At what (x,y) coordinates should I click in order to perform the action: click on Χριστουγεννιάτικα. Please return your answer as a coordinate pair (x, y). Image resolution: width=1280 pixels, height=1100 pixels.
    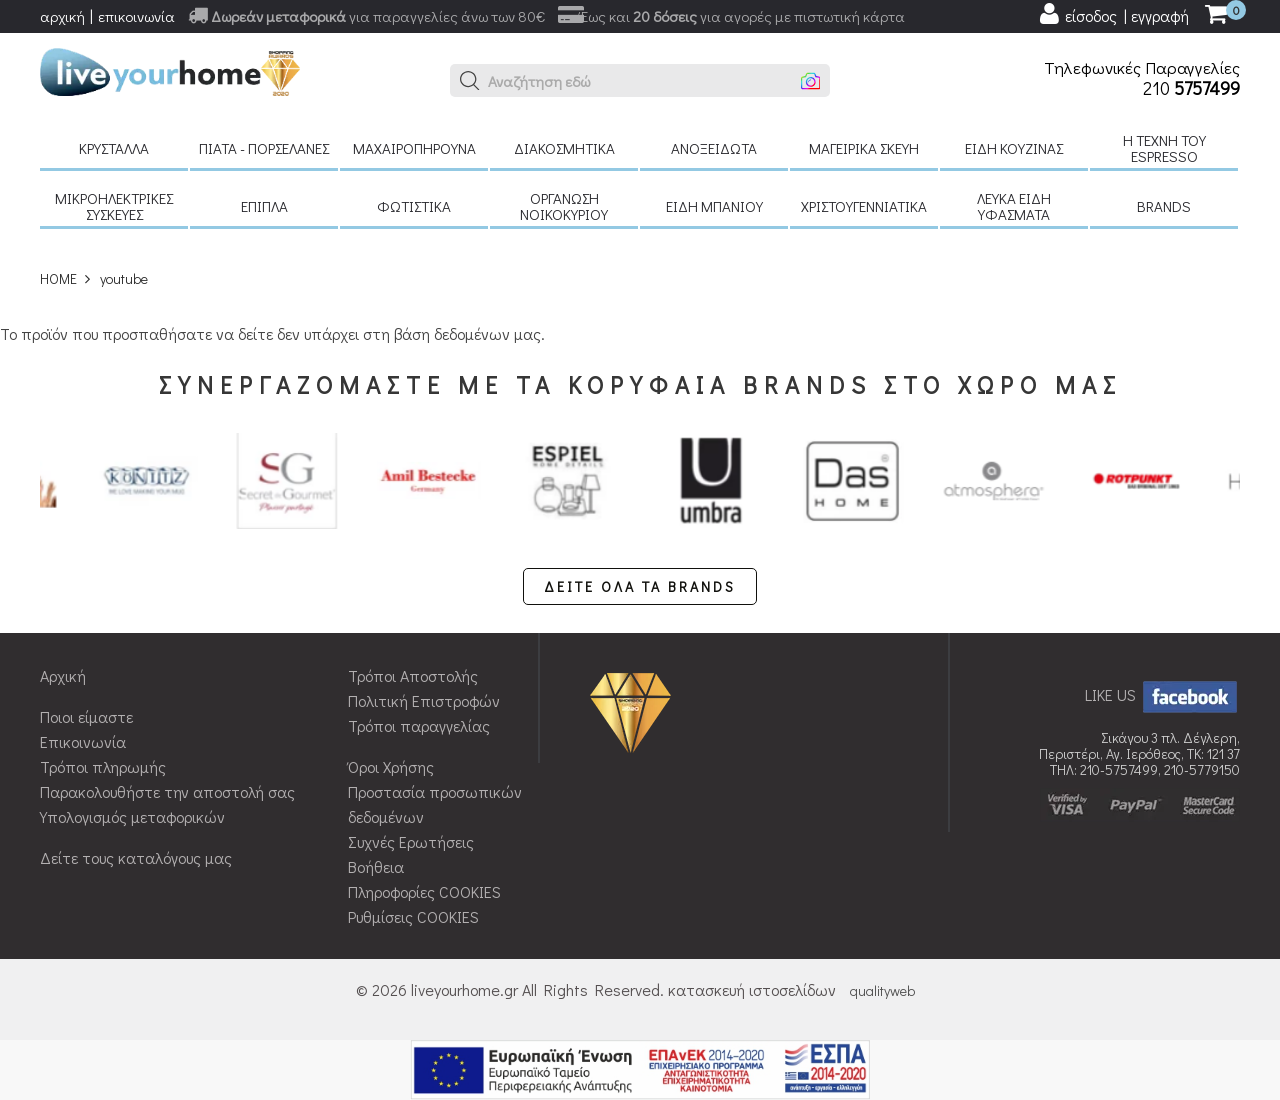
    Looking at the image, I should click on (864, 206).